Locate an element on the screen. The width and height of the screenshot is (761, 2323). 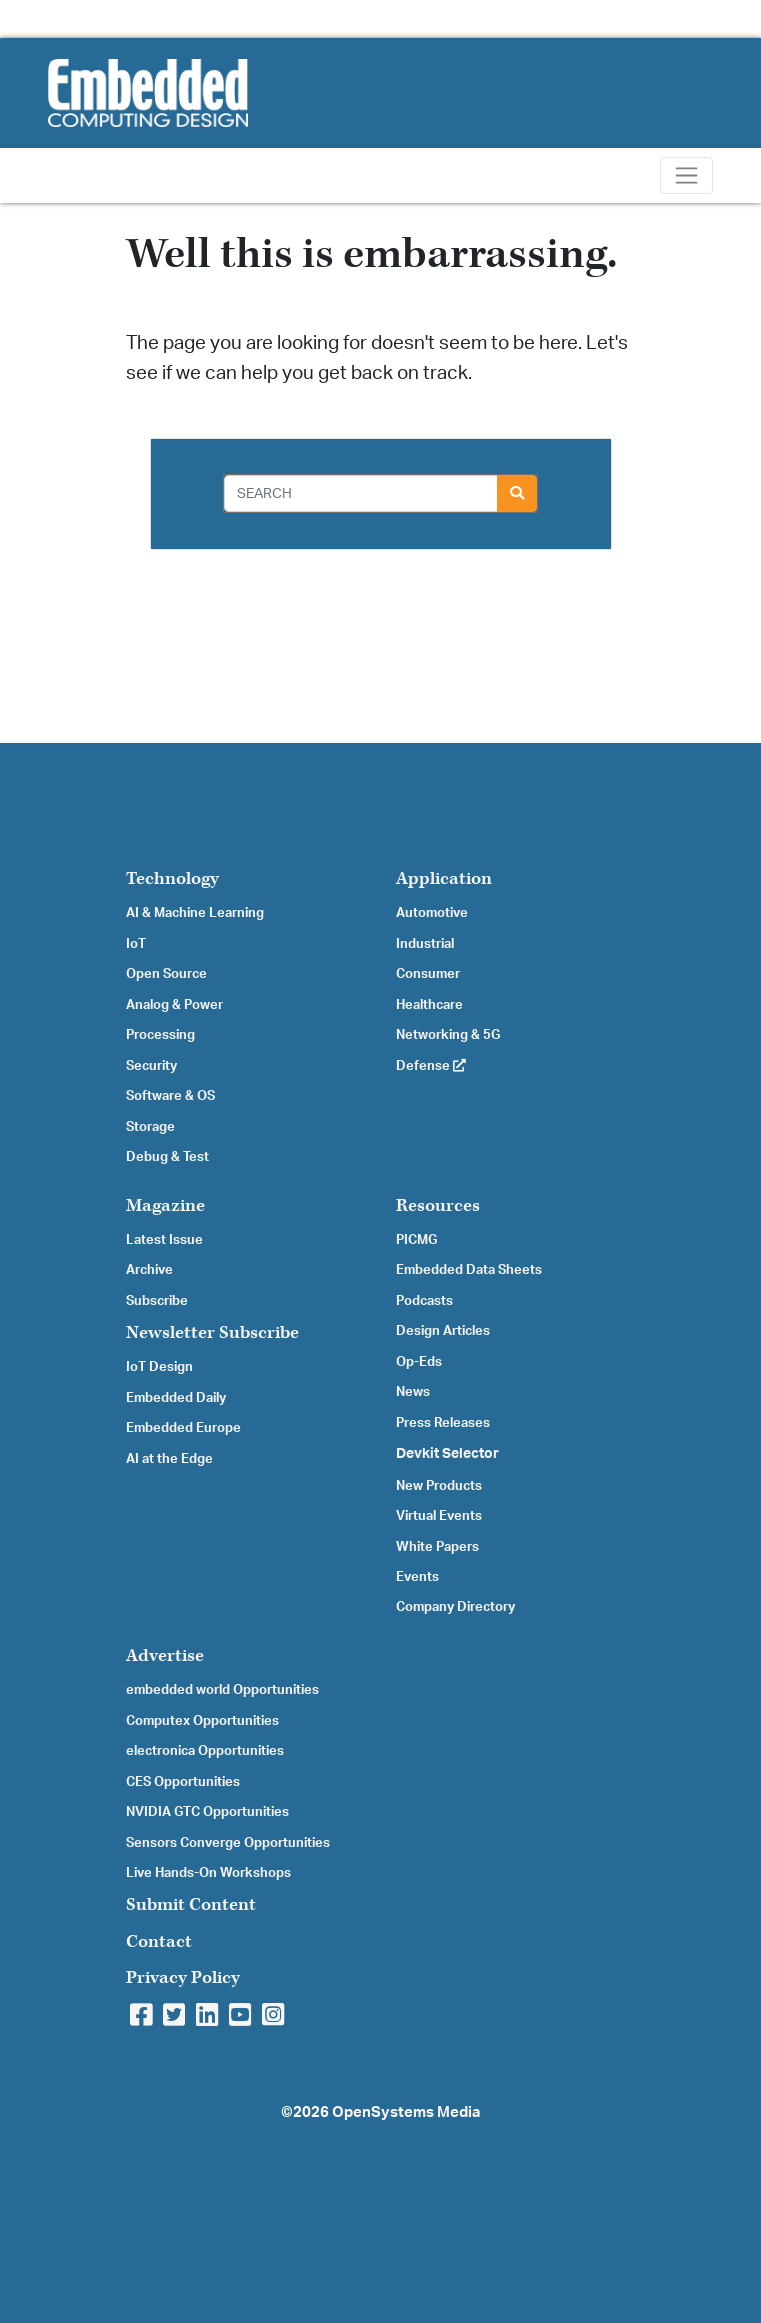
Design Articles is located at coordinates (443, 1331).